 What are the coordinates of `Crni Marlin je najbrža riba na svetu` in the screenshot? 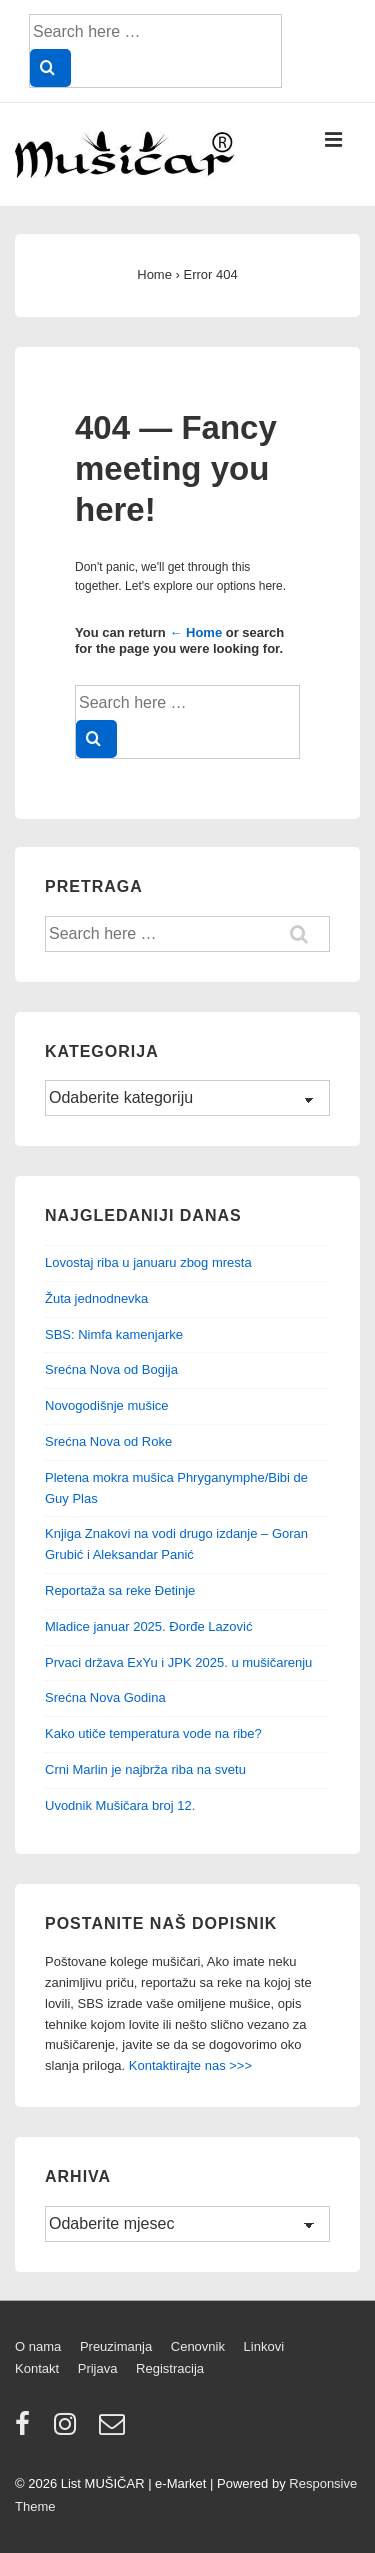 It's located at (145, 1769).